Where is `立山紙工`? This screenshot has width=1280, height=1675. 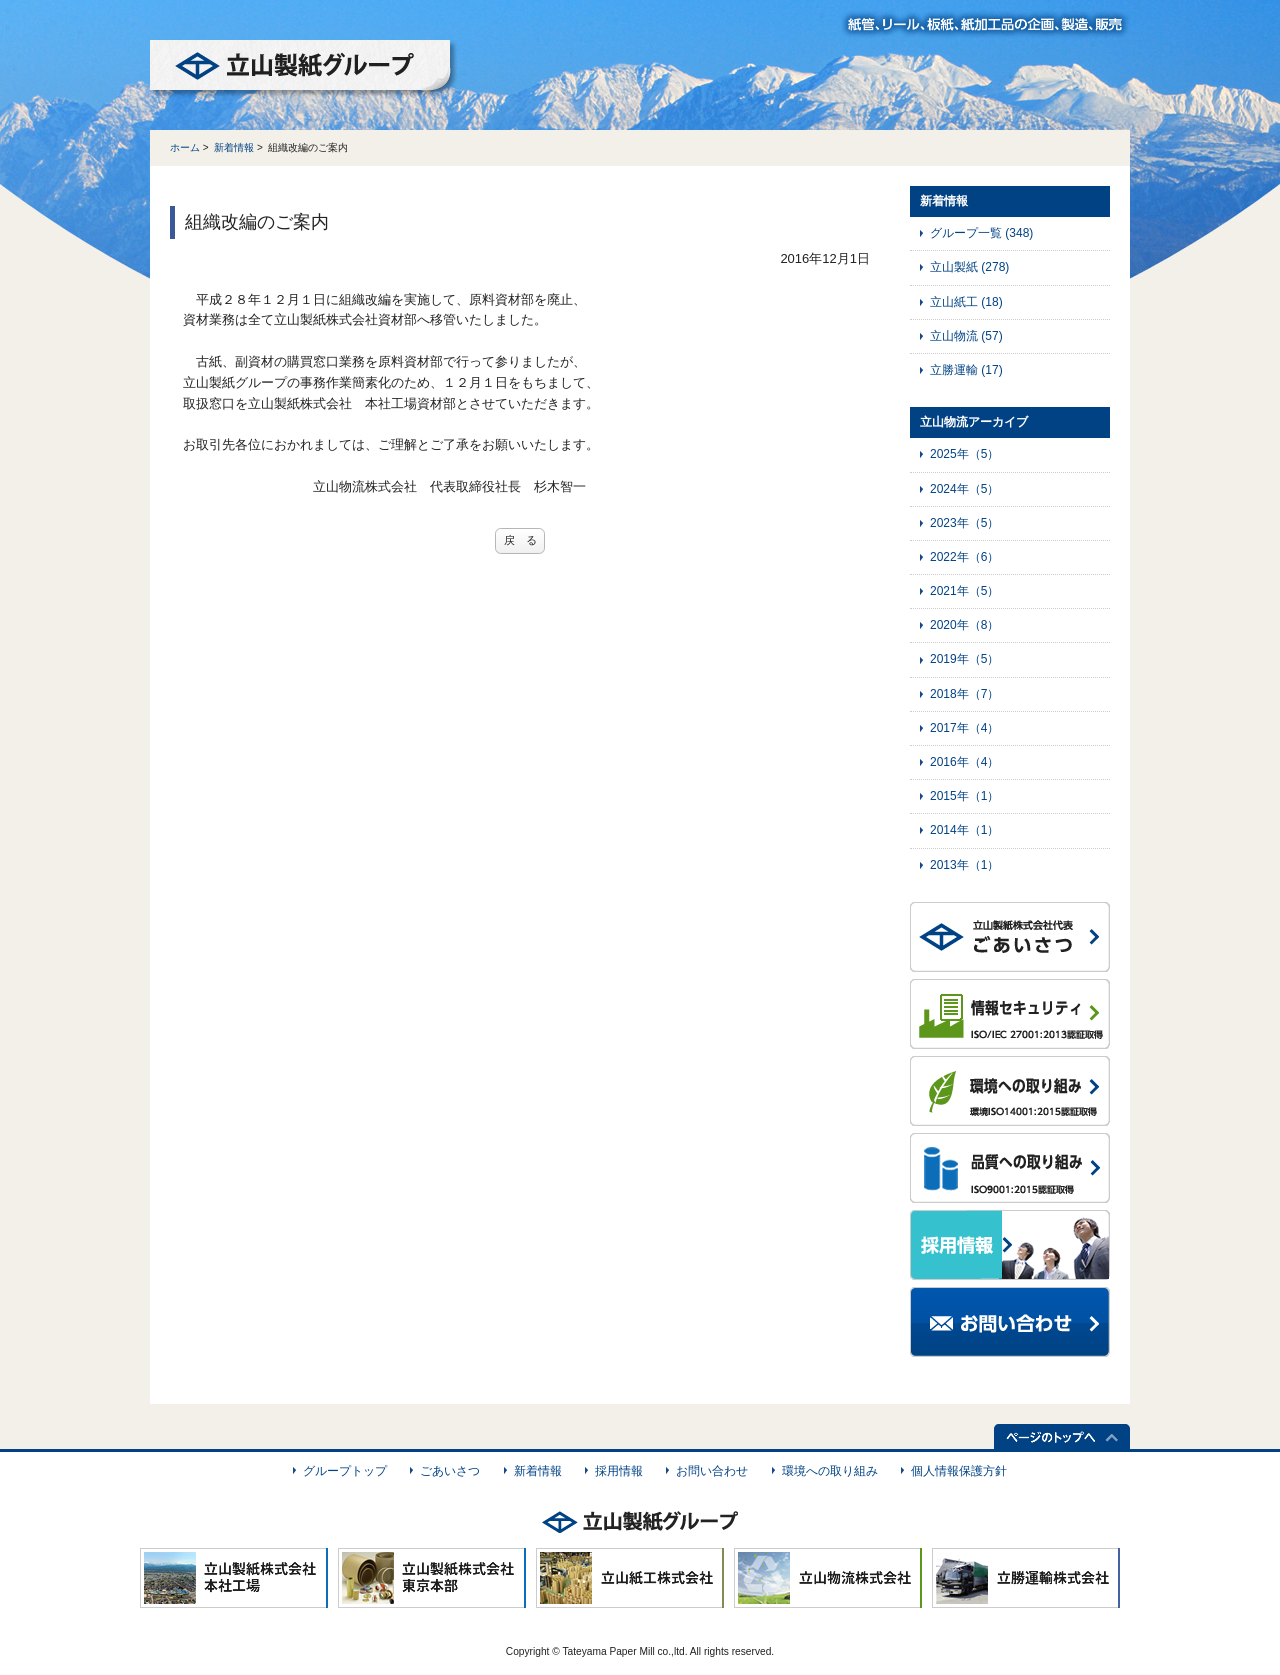
立山紙工 is located at coordinates (966, 302).